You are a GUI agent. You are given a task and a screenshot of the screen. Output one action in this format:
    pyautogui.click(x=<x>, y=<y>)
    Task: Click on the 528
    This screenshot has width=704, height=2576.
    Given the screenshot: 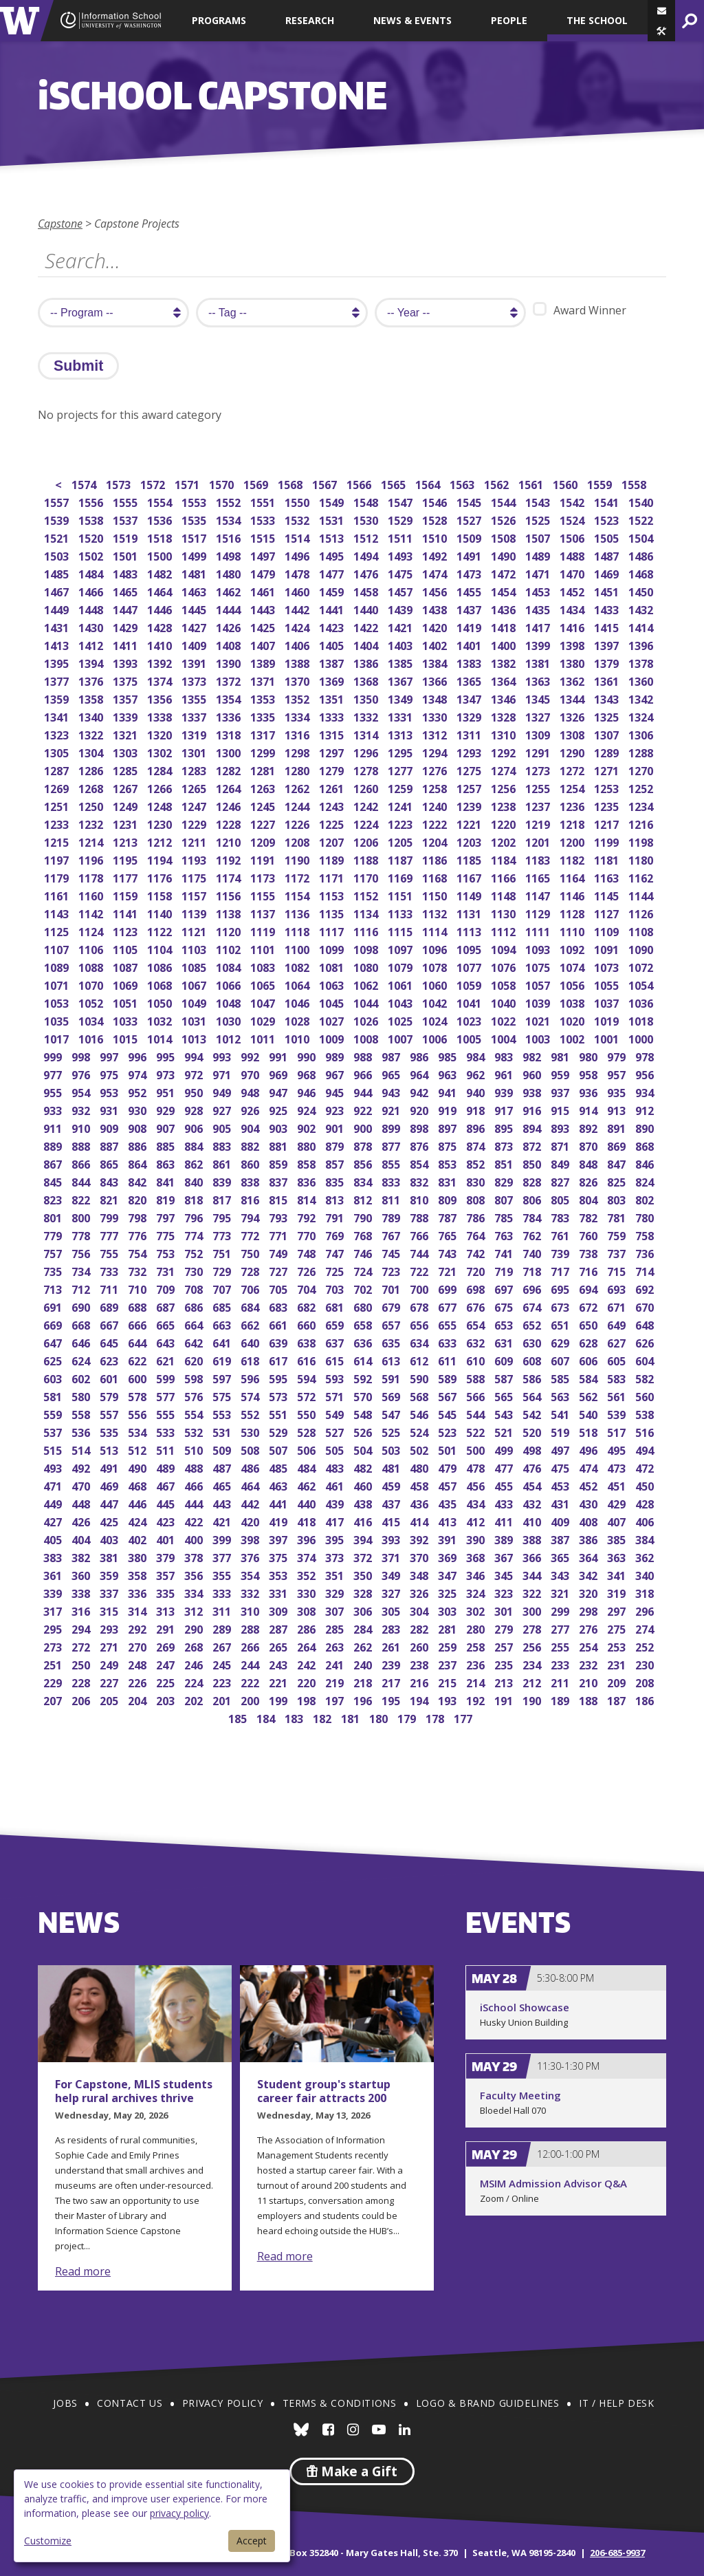 What is the action you would take?
    pyautogui.click(x=307, y=1431)
    